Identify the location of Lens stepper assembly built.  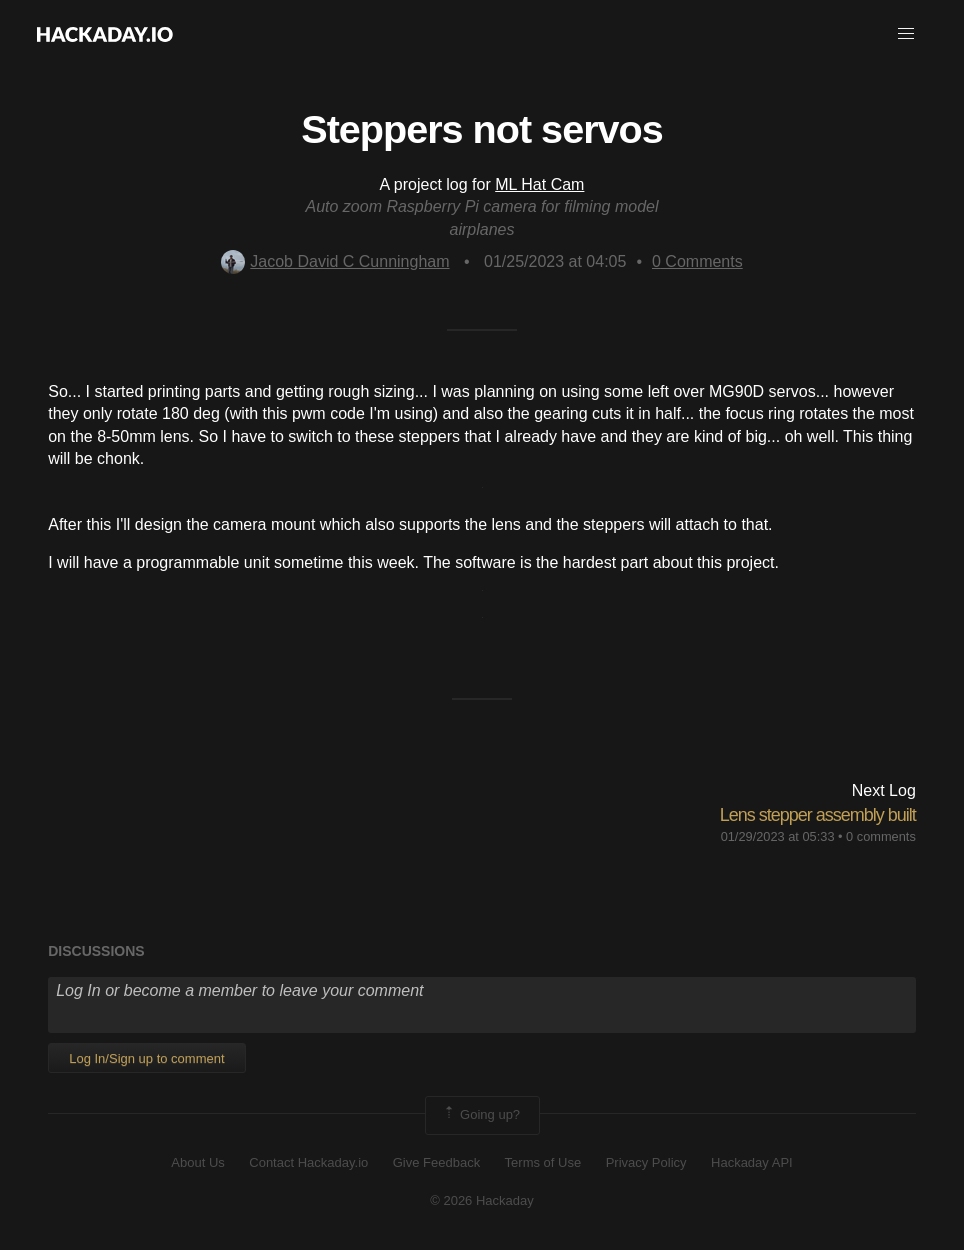
(818, 815).